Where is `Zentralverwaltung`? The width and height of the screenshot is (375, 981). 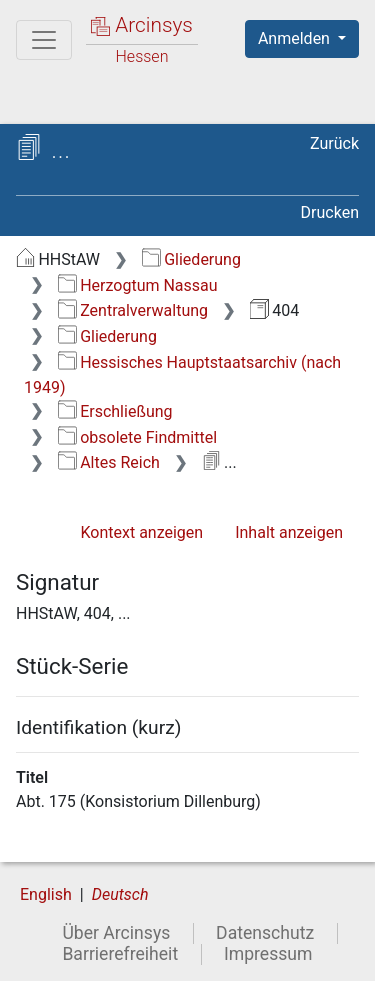 Zentralverwaltung is located at coordinates (133, 310).